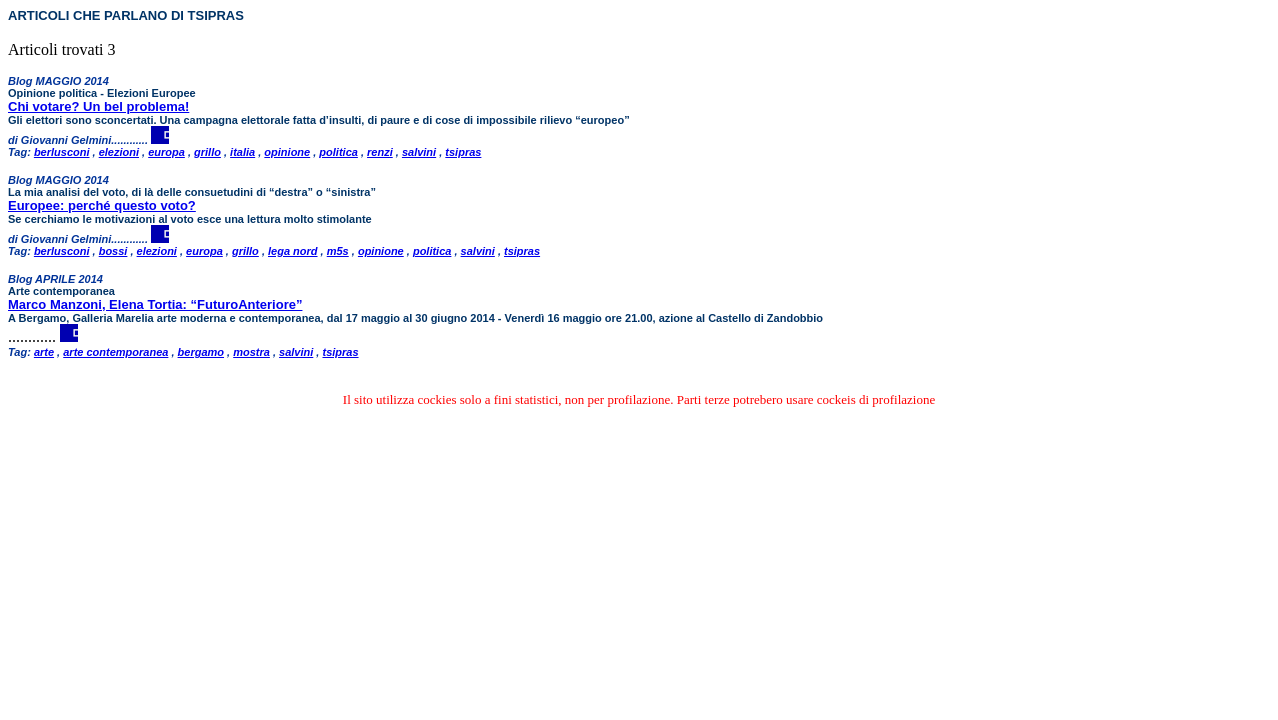  I want to click on lega nord, so click(293, 251).